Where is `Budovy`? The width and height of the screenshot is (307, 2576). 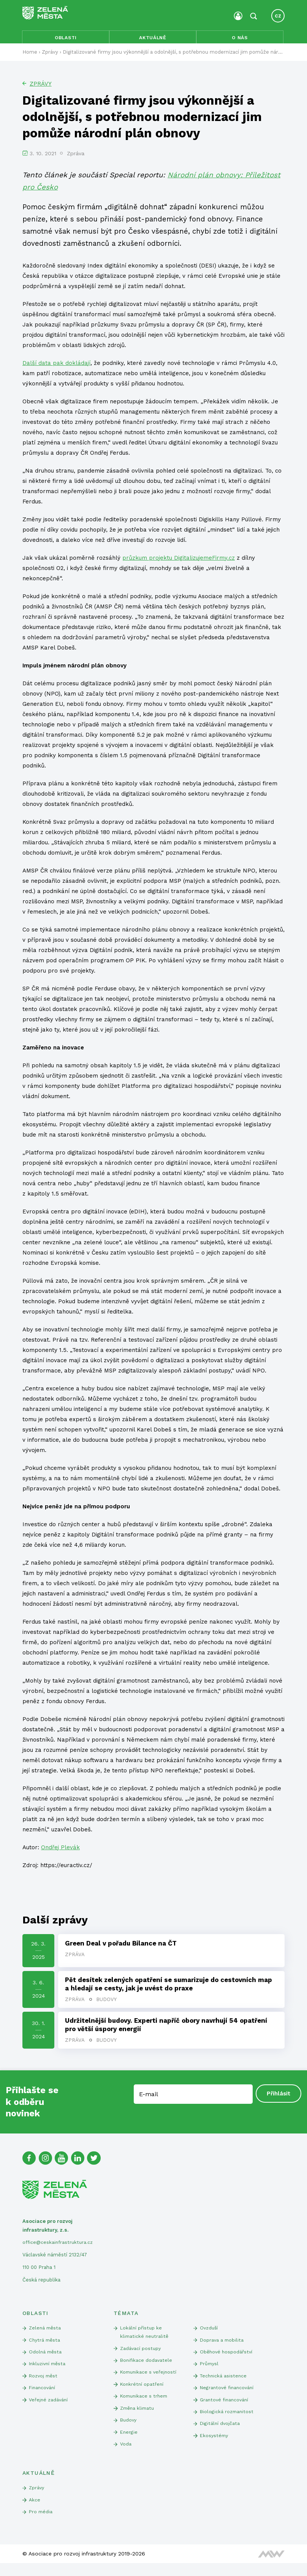
Budovy is located at coordinates (107, 2003).